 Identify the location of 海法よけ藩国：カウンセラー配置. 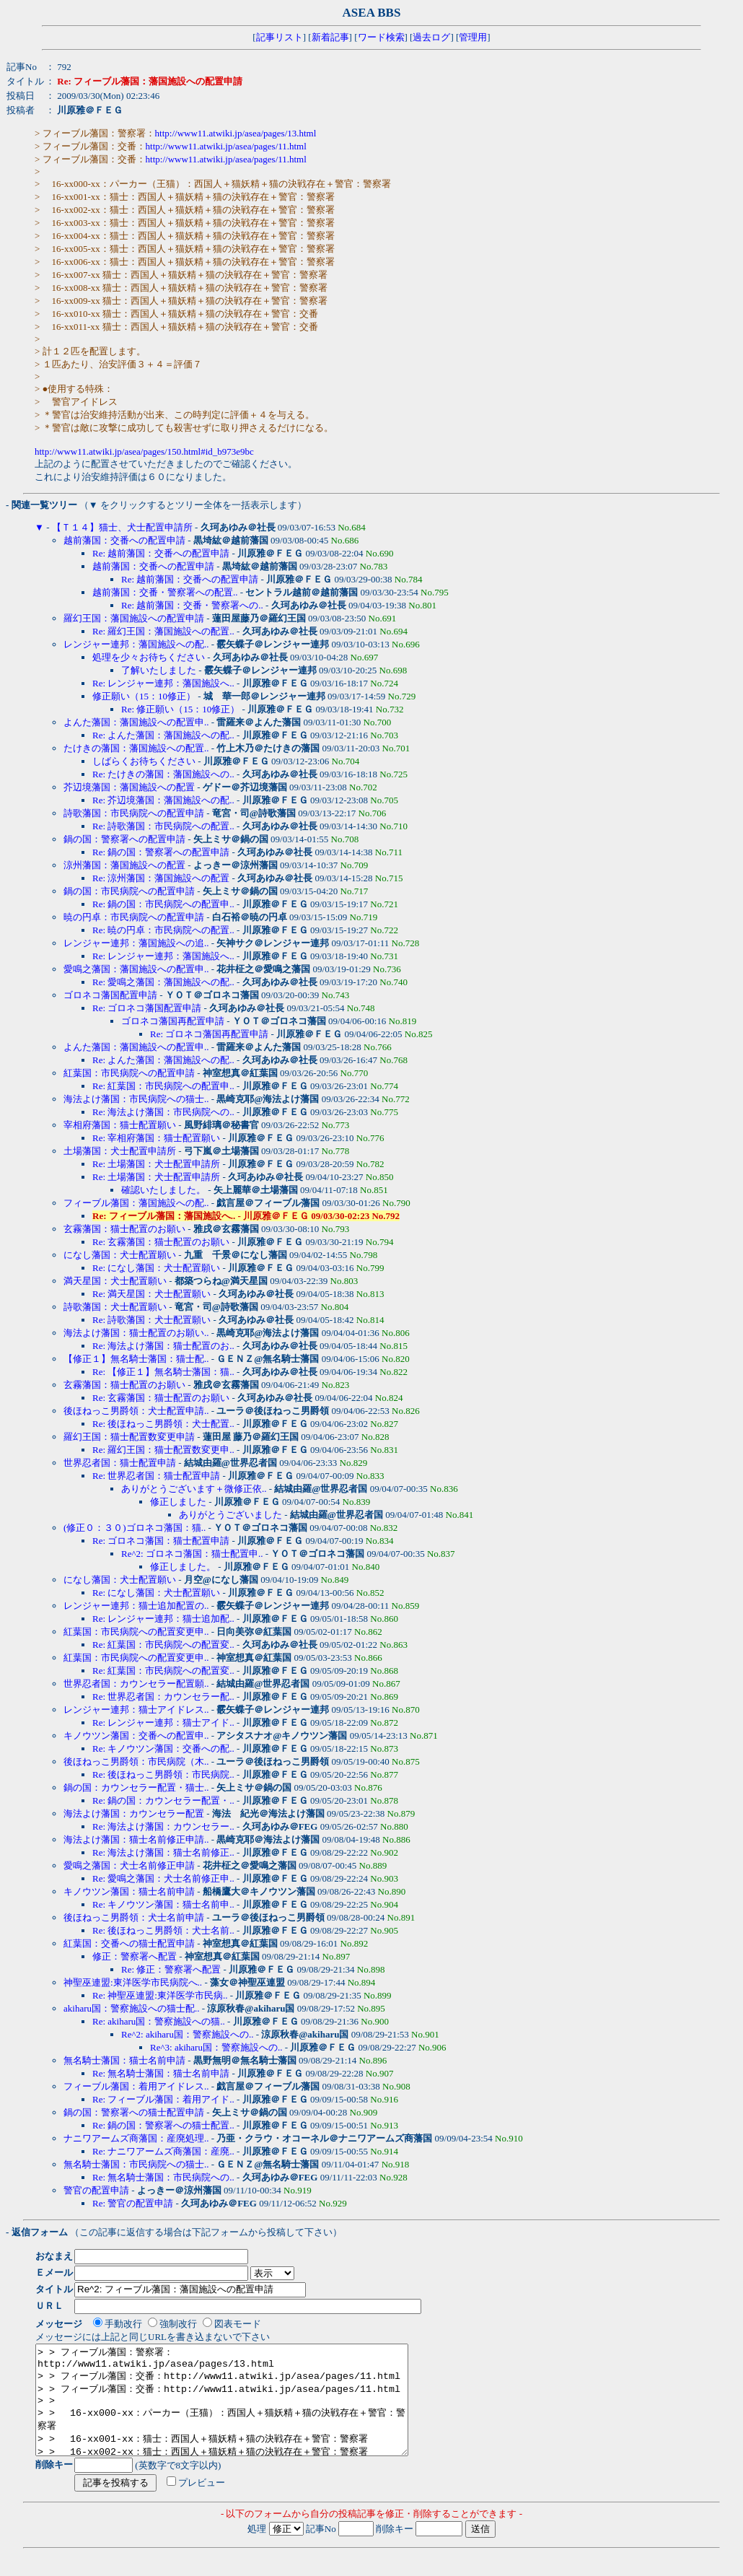
(133, 1813).